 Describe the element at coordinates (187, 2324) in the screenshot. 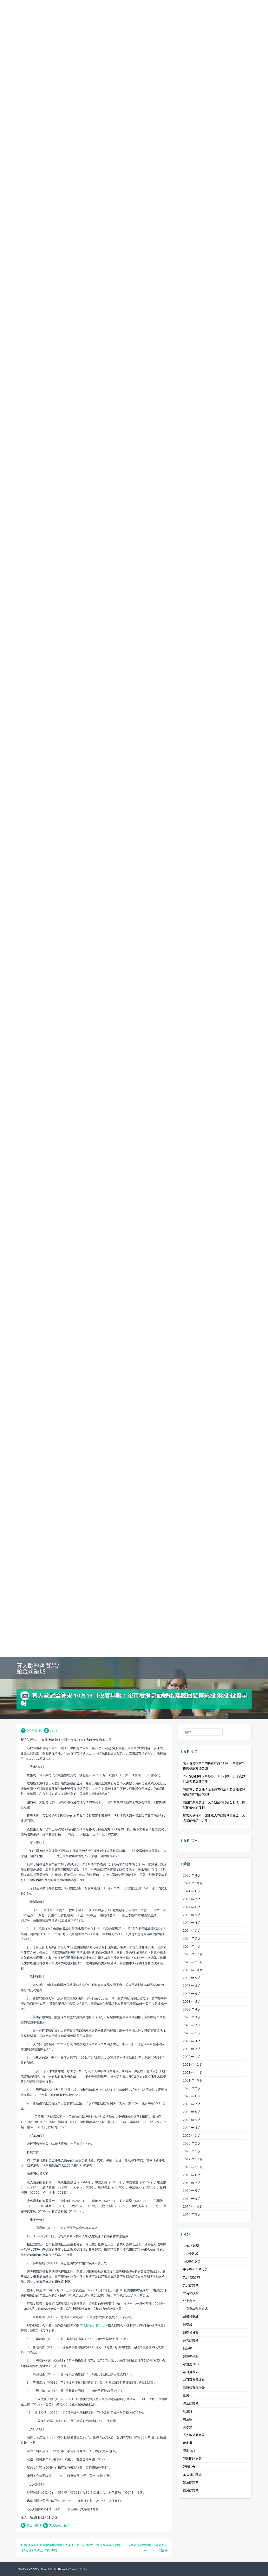

I see `娛樂城` at that location.